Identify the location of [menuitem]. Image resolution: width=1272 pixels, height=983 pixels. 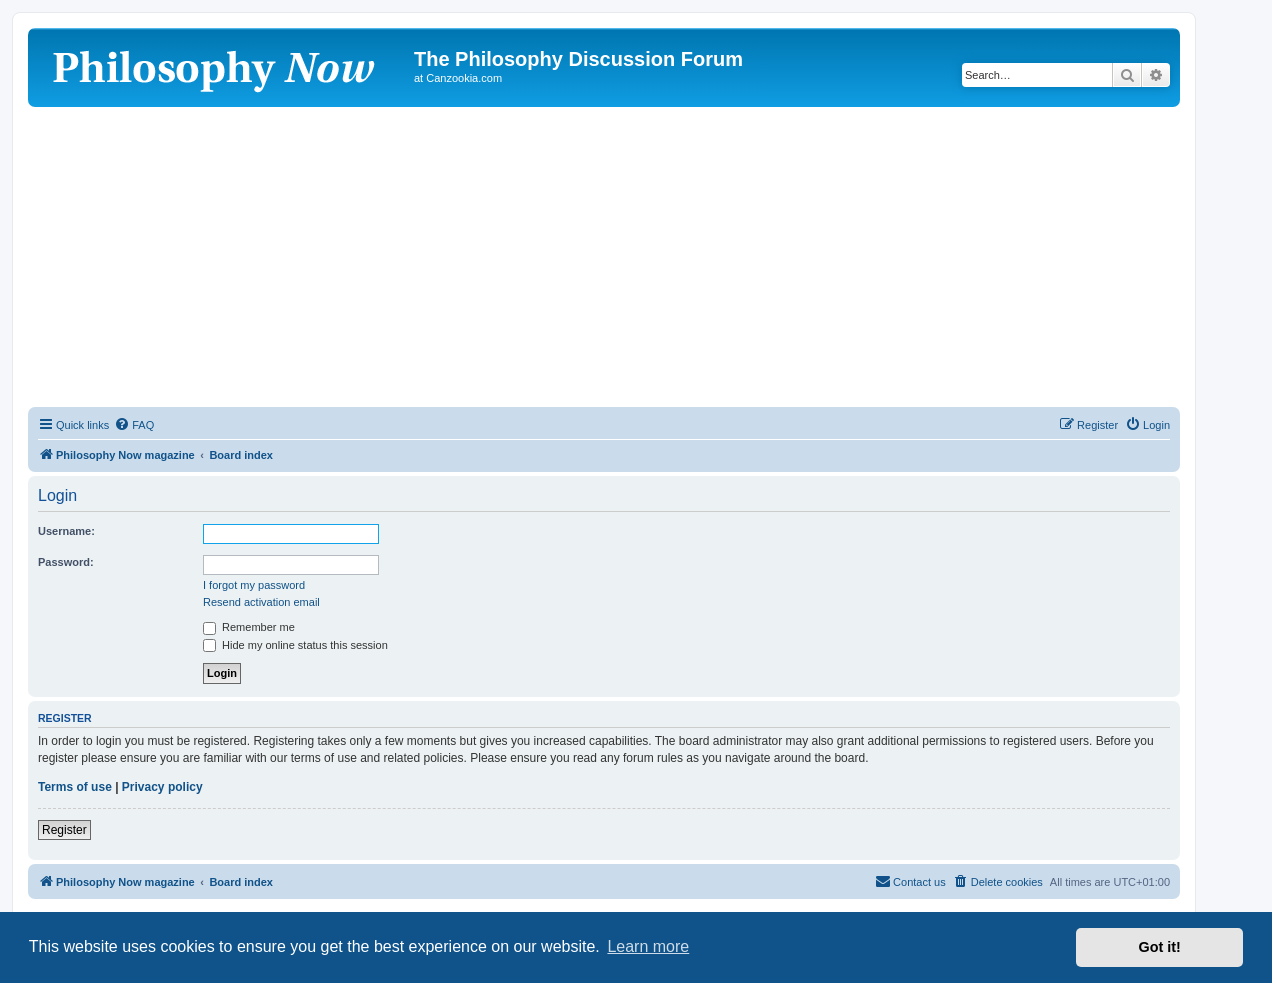
(134, 425).